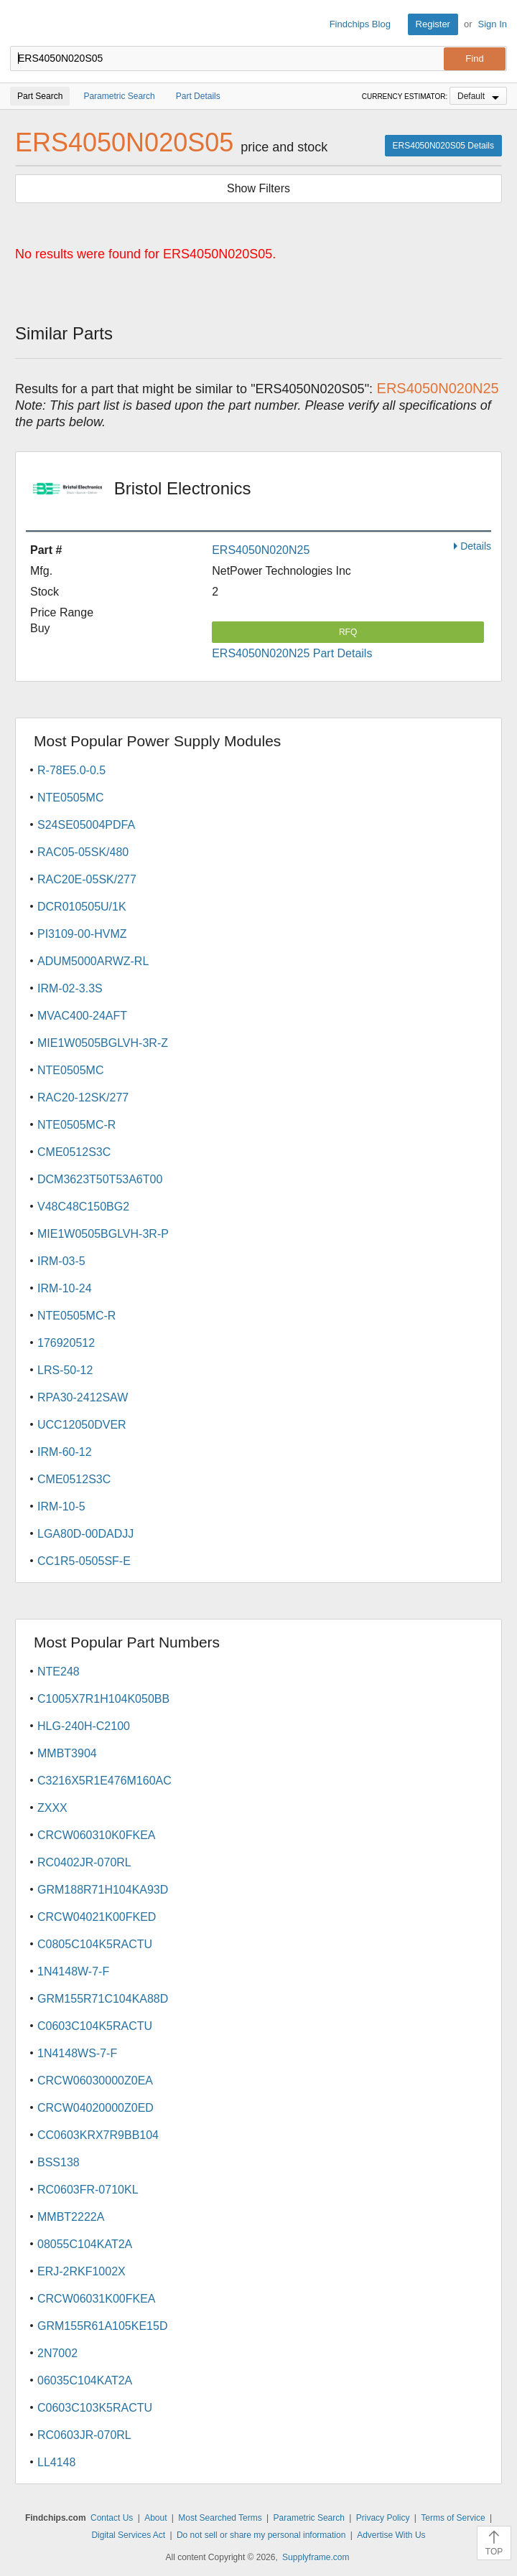 The width and height of the screenshot is (517, 2576). I want to click on RC0402JR-070RL, so click(84, 1862).